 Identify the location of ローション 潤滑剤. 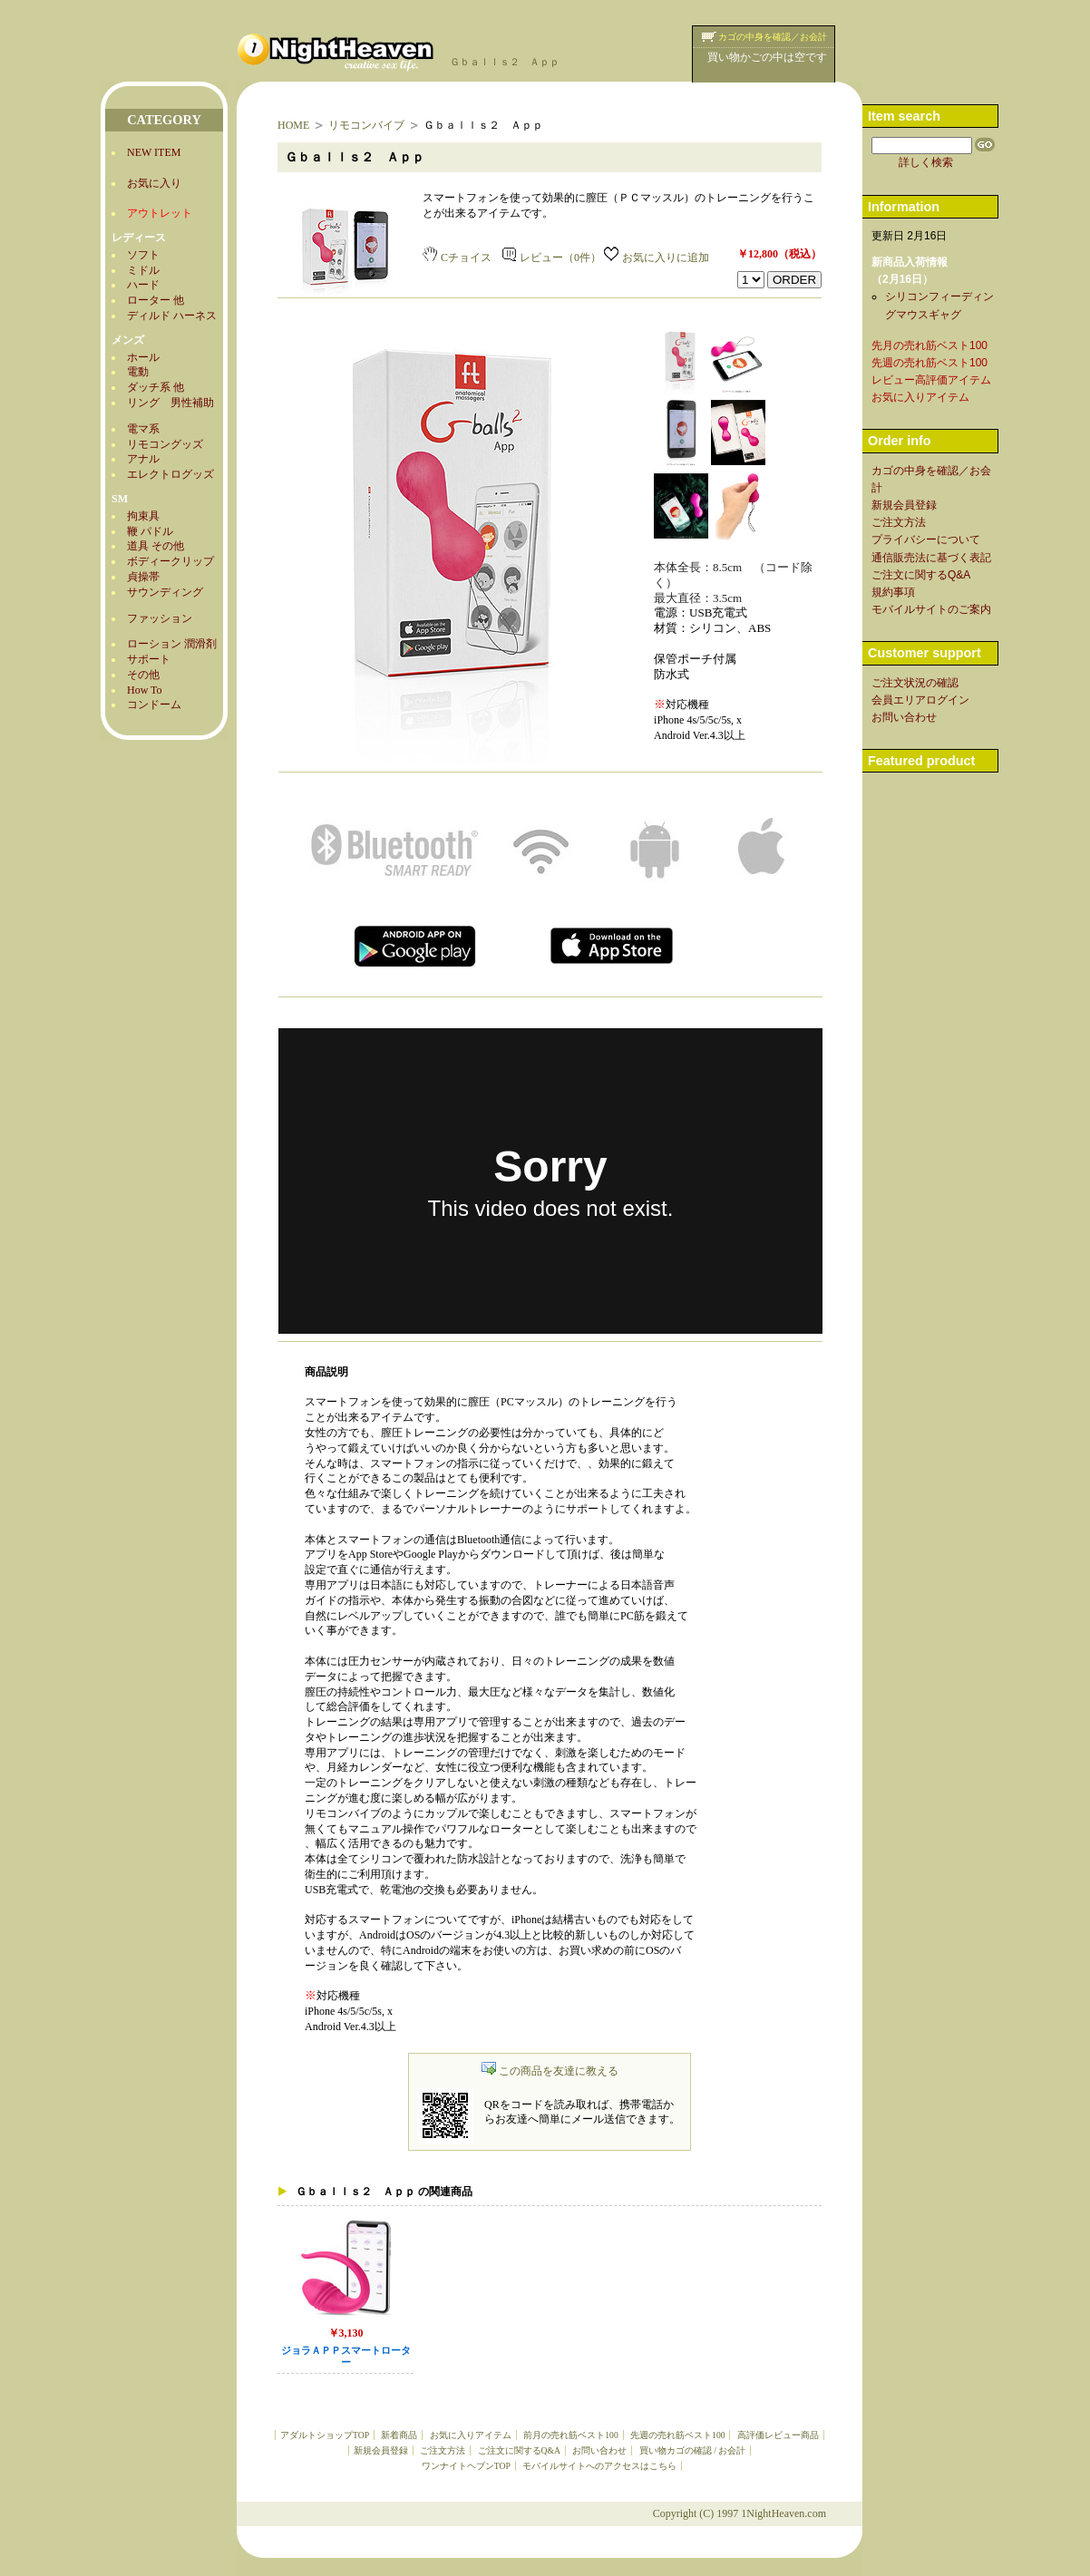
(172, 643).